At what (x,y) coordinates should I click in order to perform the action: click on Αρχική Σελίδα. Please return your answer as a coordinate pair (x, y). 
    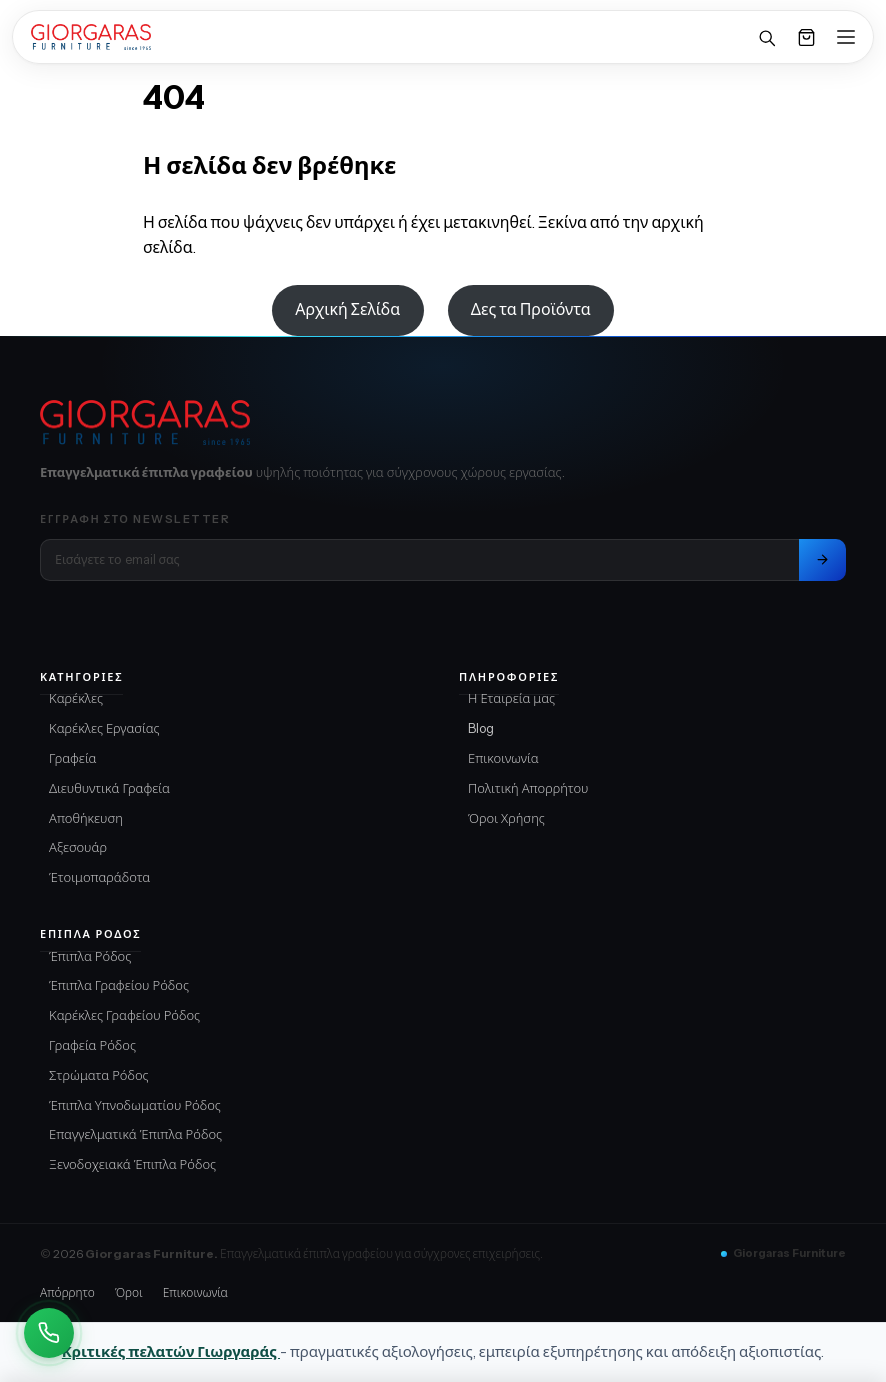
    Looking at the image, I should click on (347, 309).